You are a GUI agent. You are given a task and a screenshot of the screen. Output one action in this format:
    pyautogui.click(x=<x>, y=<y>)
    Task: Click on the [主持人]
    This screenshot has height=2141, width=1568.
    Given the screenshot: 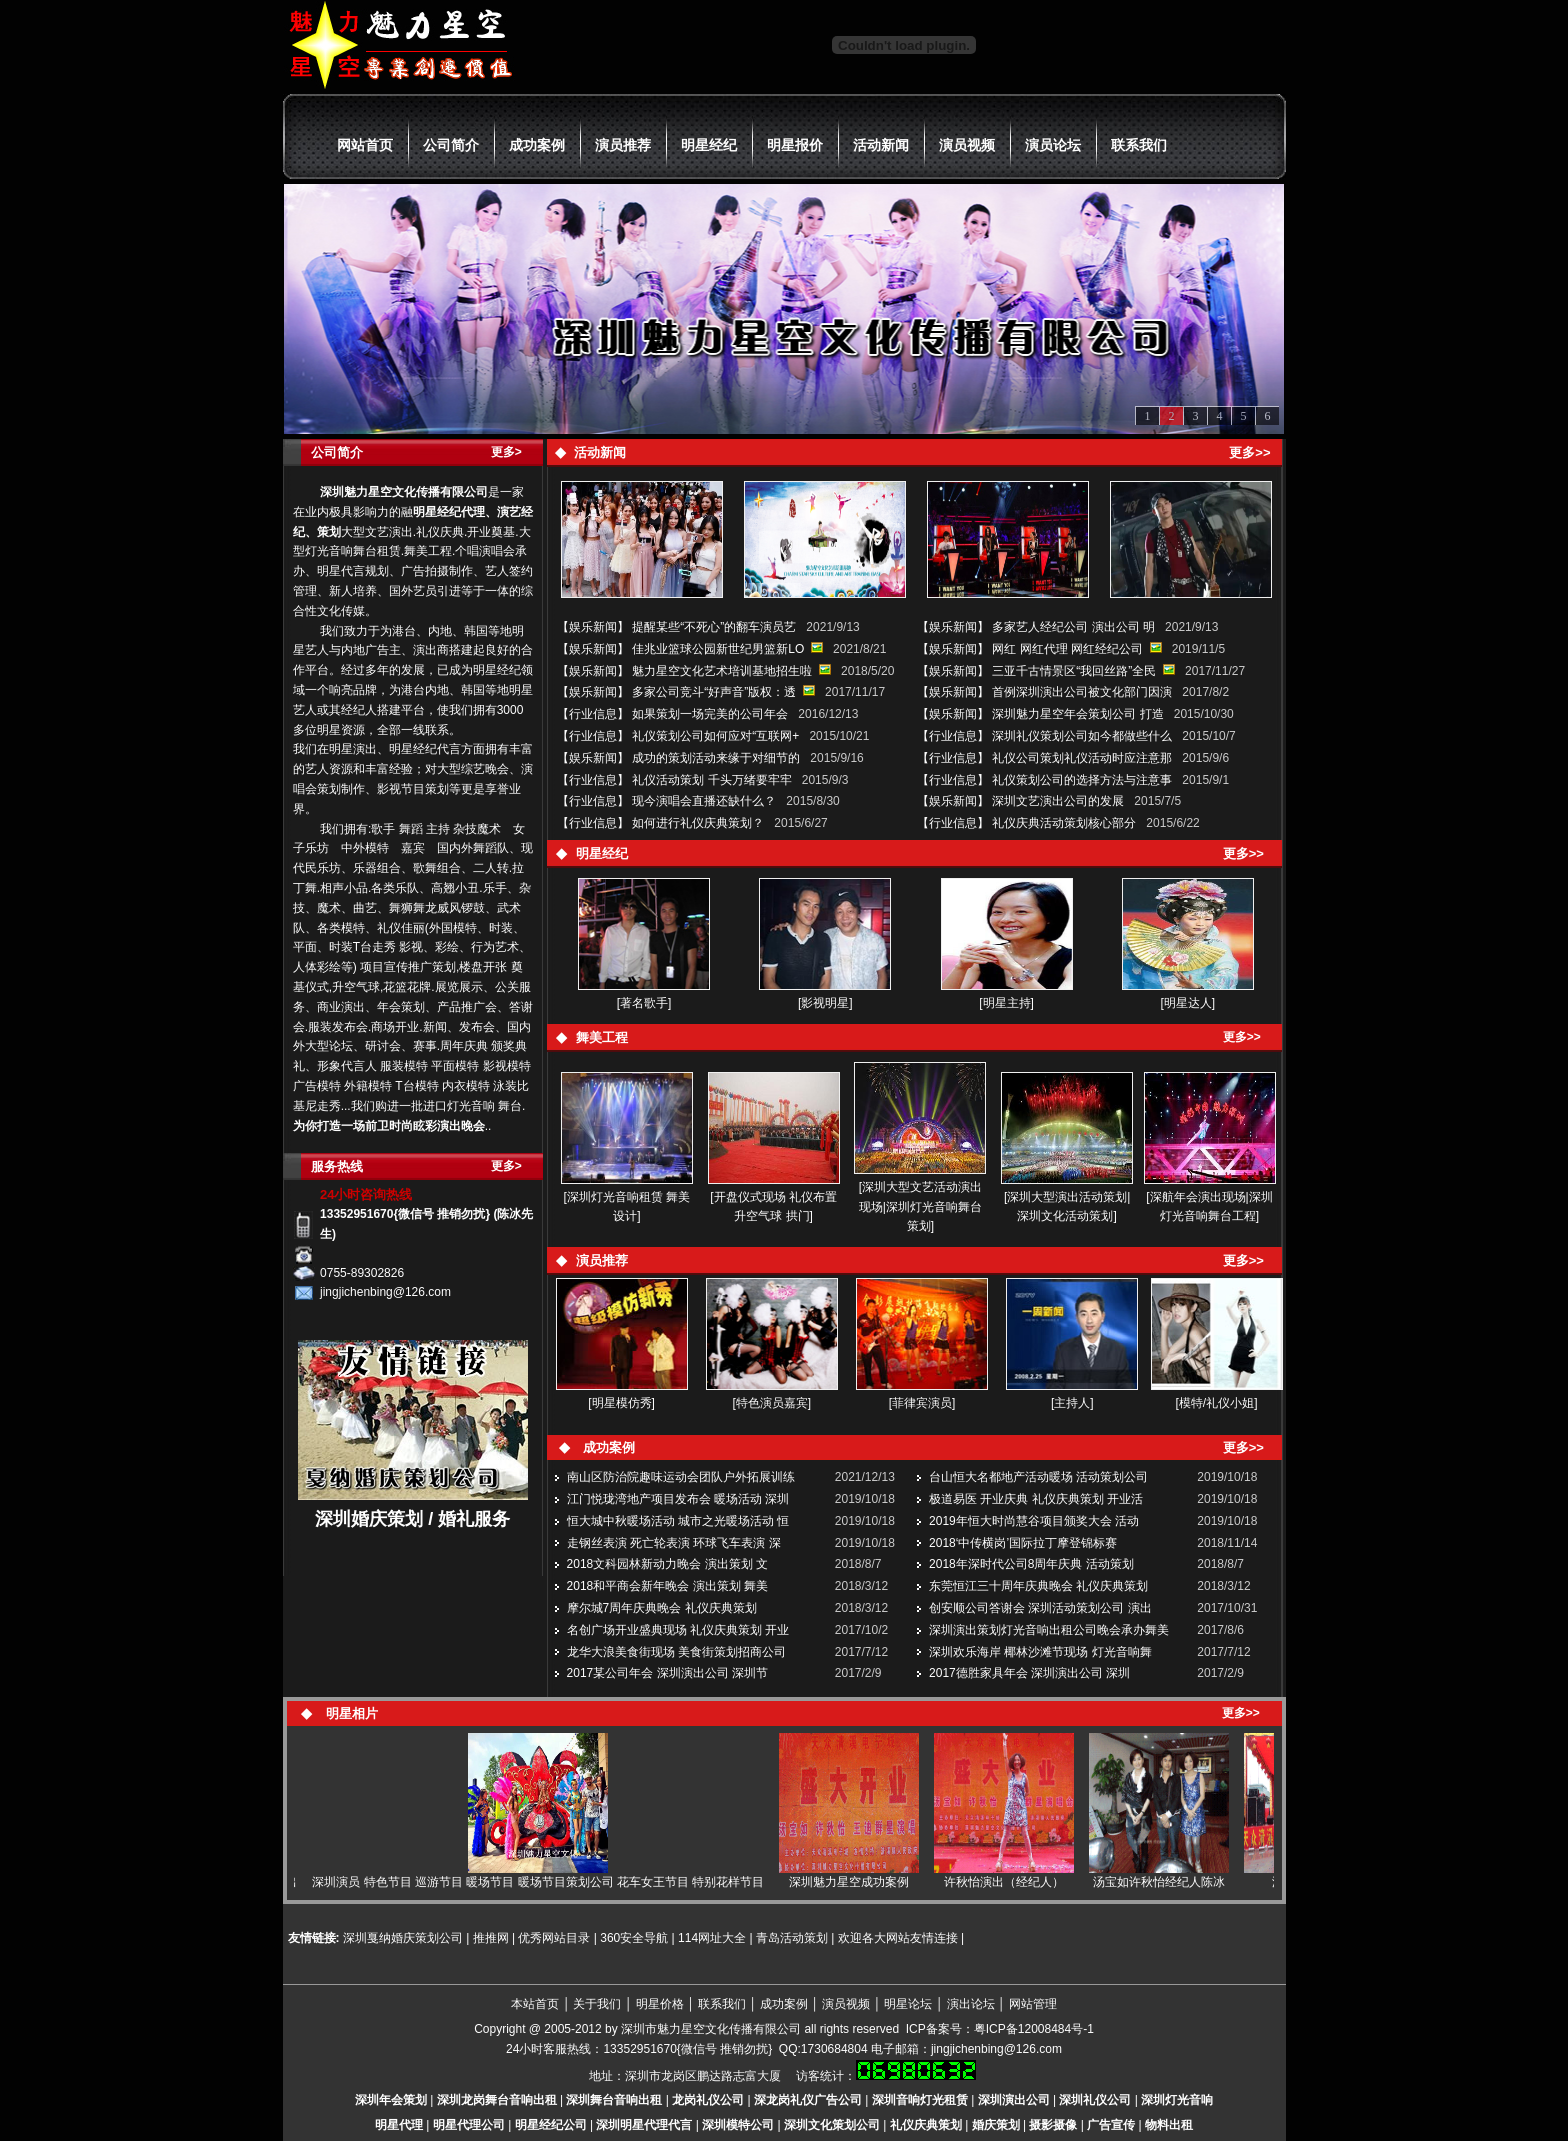 What is the action you would take?
    pyautogui.click(x=1072, y=1403)
    